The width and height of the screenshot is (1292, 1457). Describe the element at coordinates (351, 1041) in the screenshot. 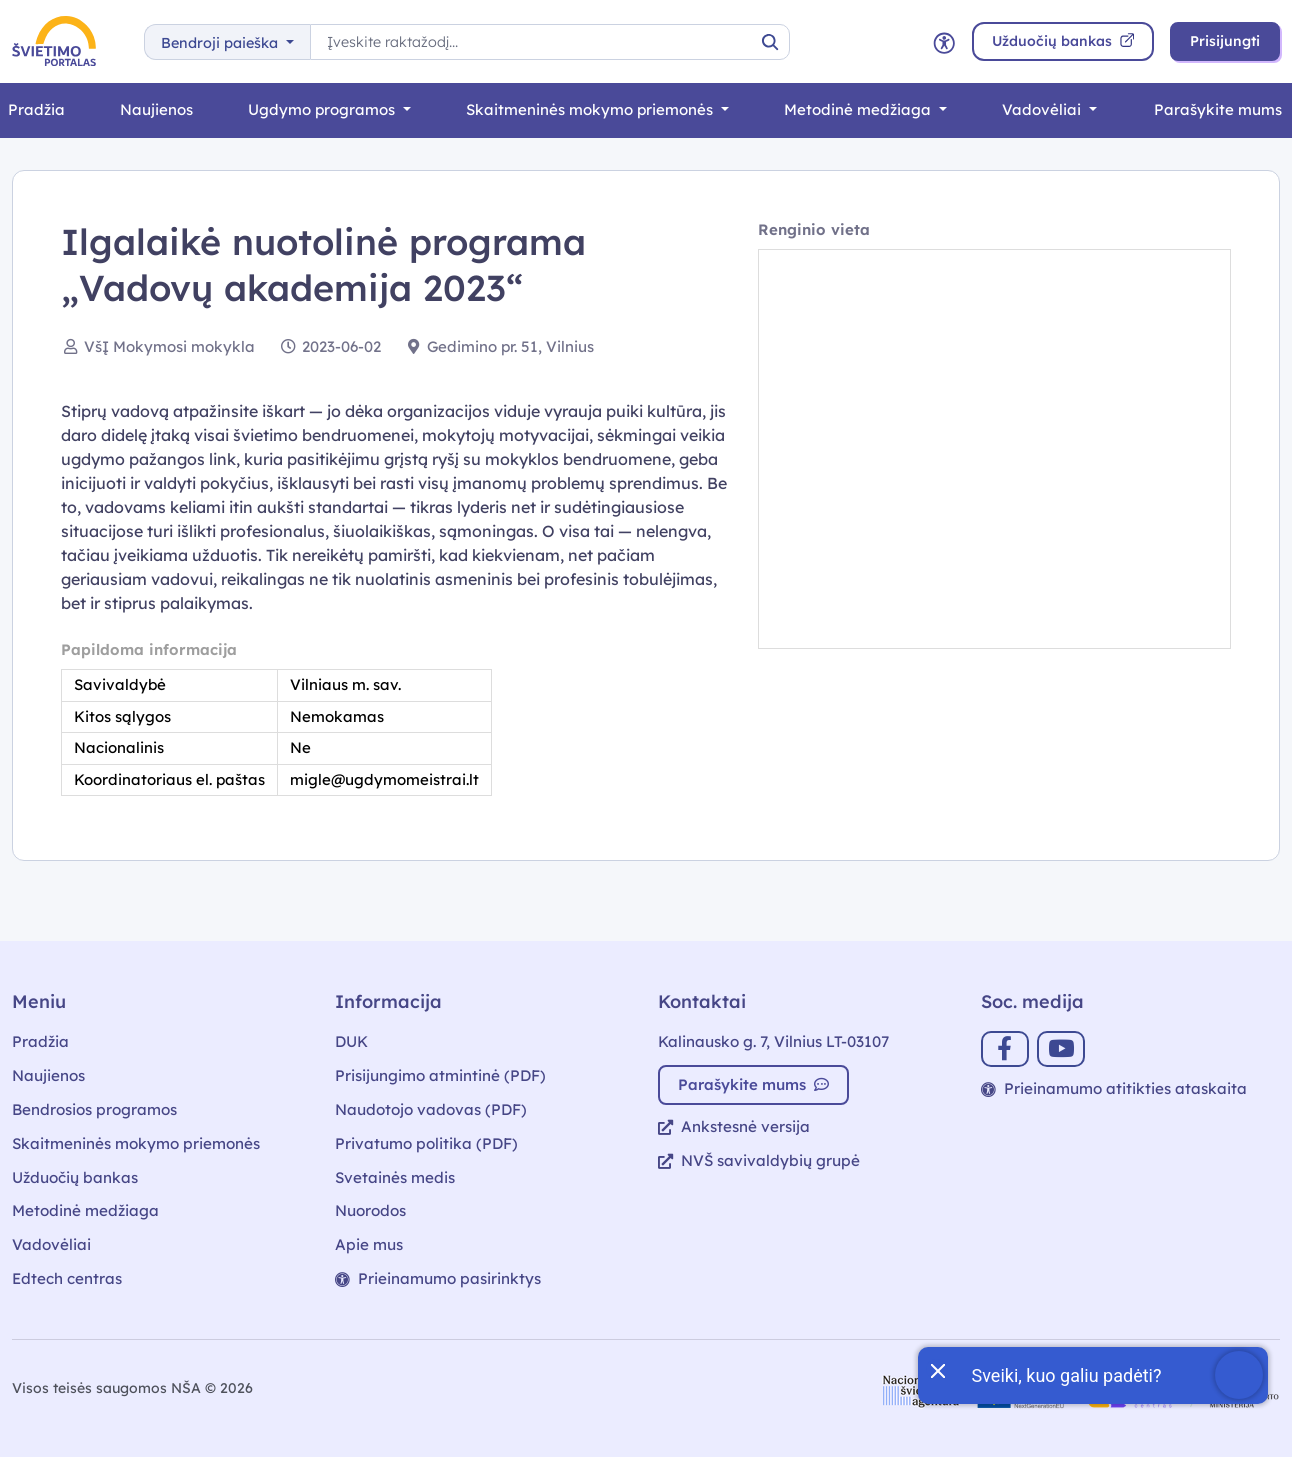

I see `DUK` at that location.